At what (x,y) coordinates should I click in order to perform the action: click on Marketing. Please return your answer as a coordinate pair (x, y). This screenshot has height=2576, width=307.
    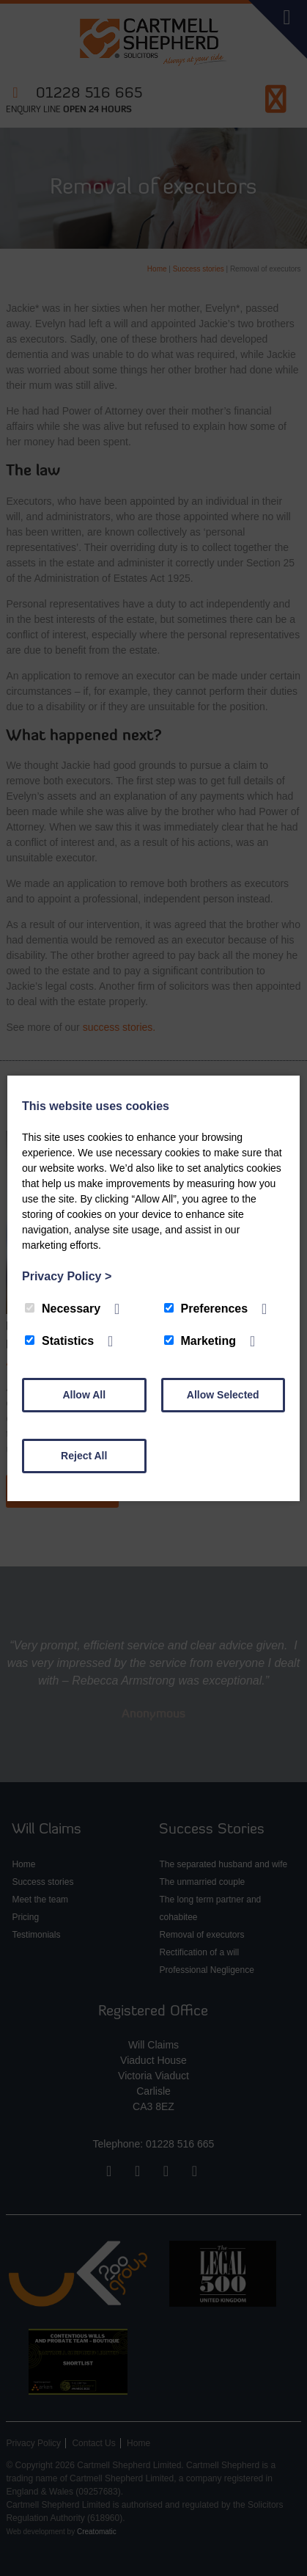
    Looking at the image, I should click on (200, 1341).